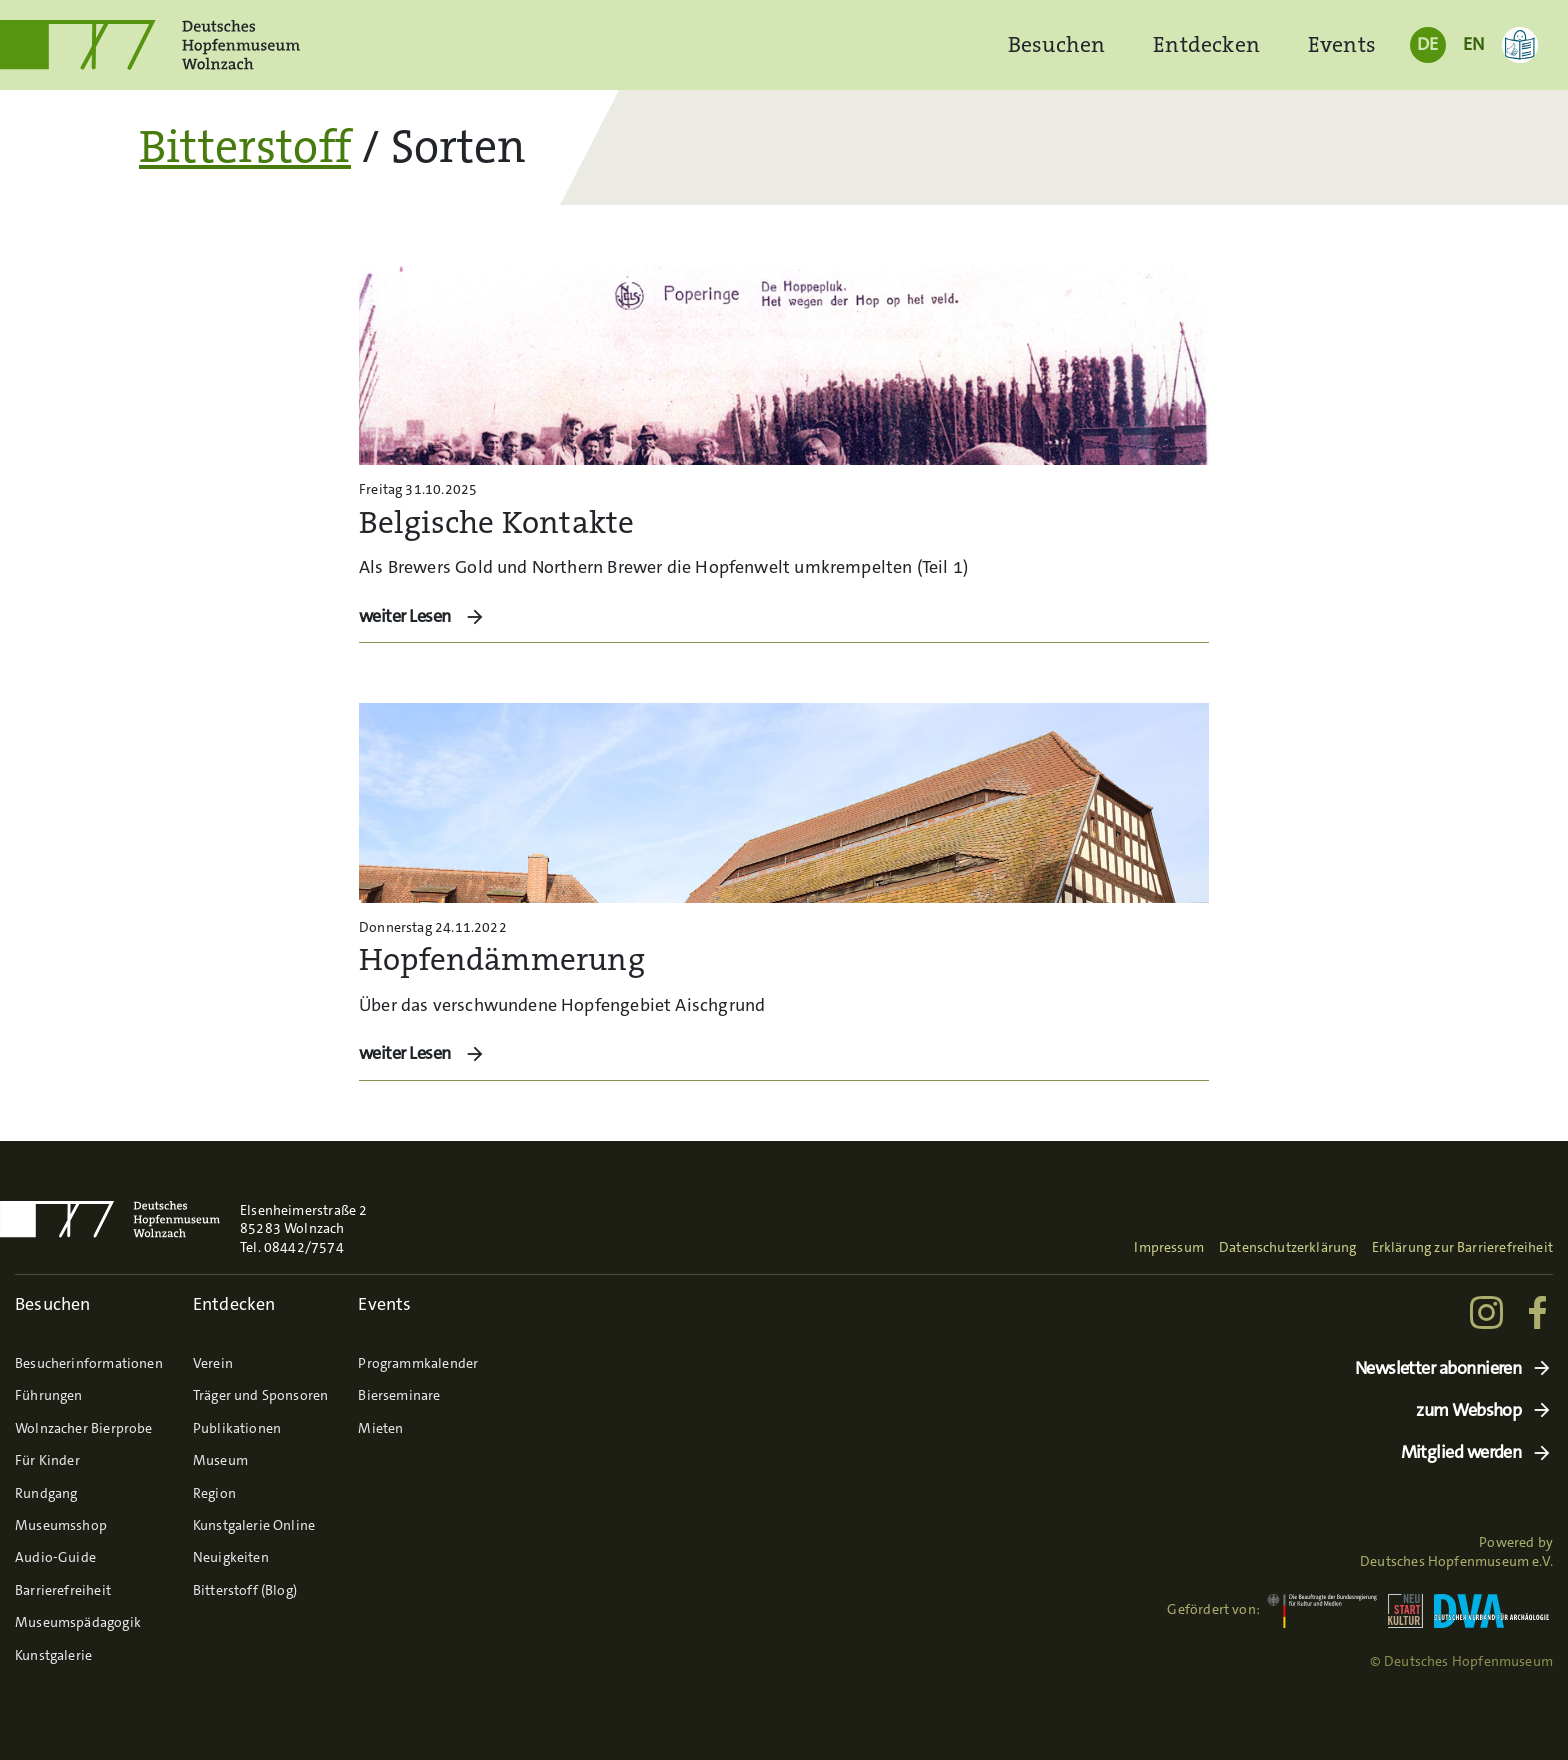 This screenshot has height=1760, width=1568. I want to click on Bitterstoff (Blog), so click(245, 1590).